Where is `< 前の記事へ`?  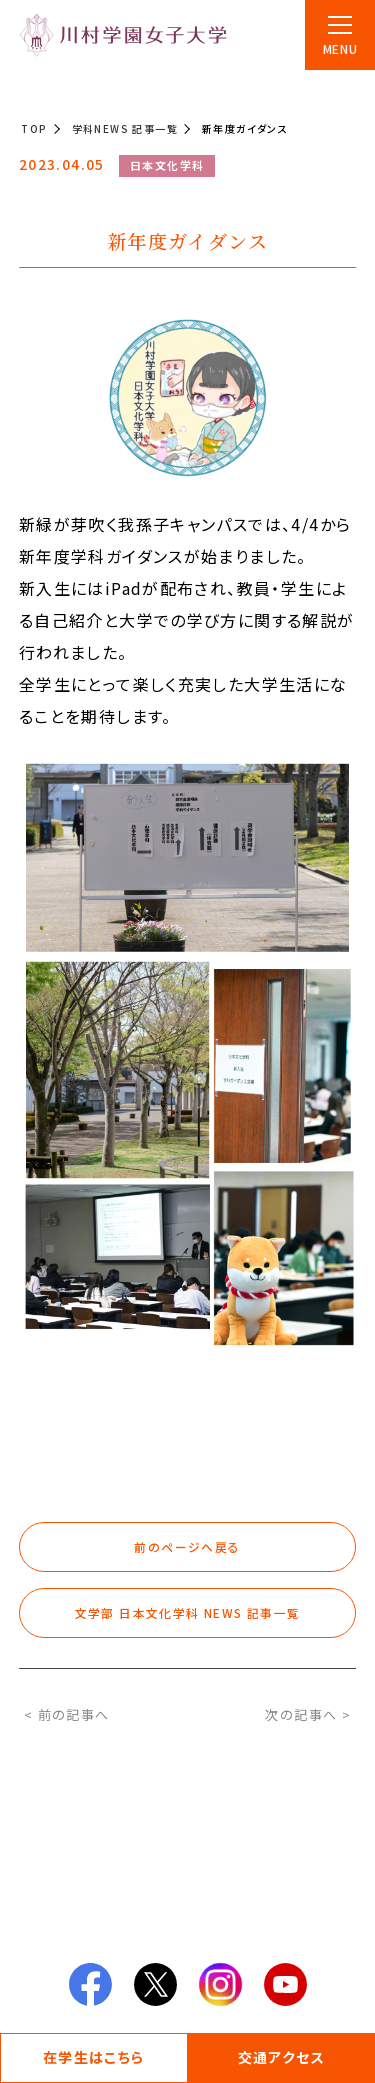 < 前の記事へ is located at coordinates (67, 1714).